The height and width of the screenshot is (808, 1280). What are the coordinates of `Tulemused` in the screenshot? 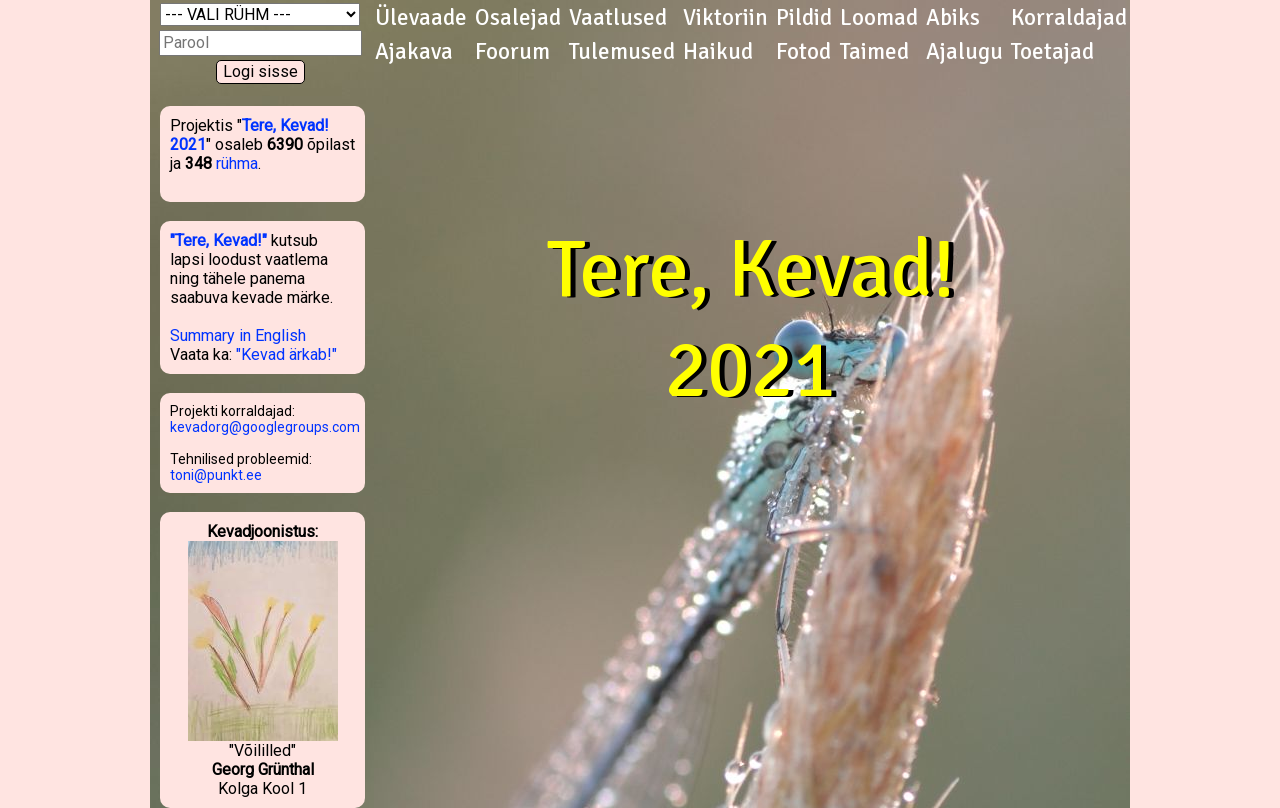 It's located at (622, 52).